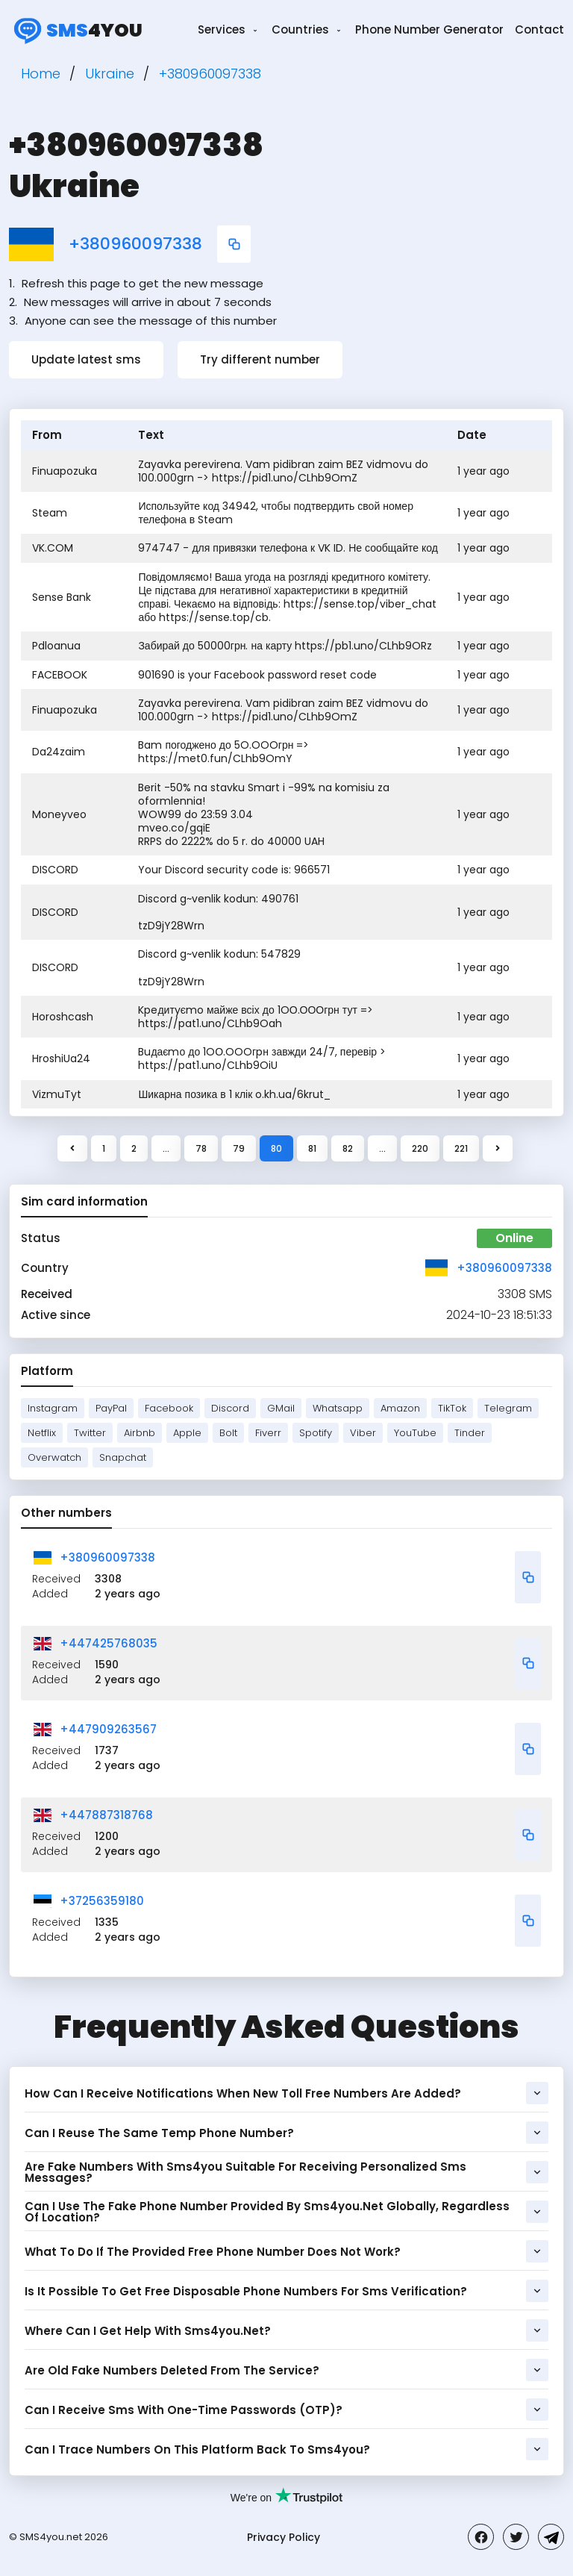 This screenshot has height=2576, width=573. What do you see at coordinates (106, 1815) in the screenshot?
I see `+447887318768` at bounding box center [106, 1815].